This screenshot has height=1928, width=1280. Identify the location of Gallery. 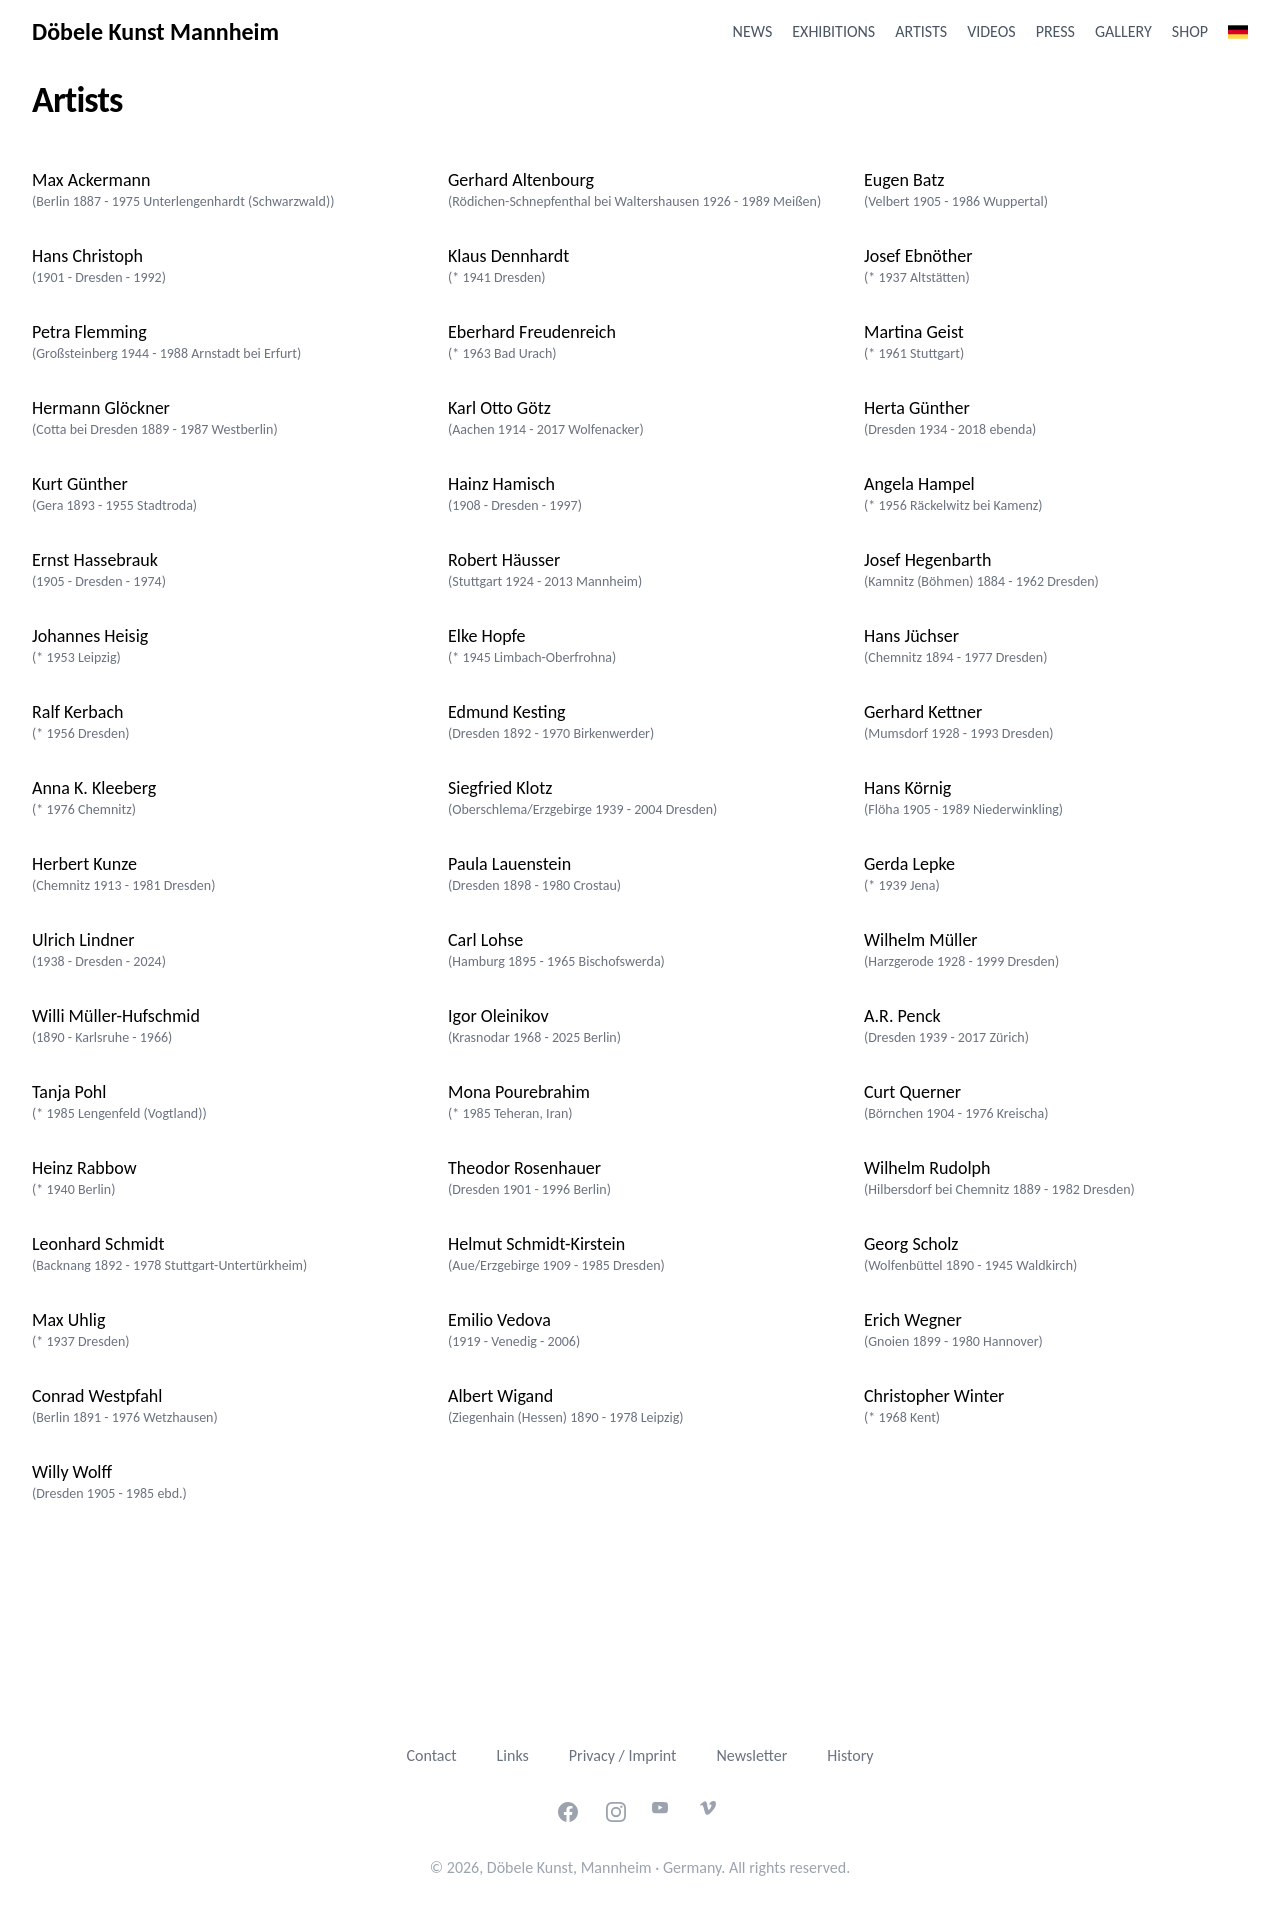
(1123, 31).